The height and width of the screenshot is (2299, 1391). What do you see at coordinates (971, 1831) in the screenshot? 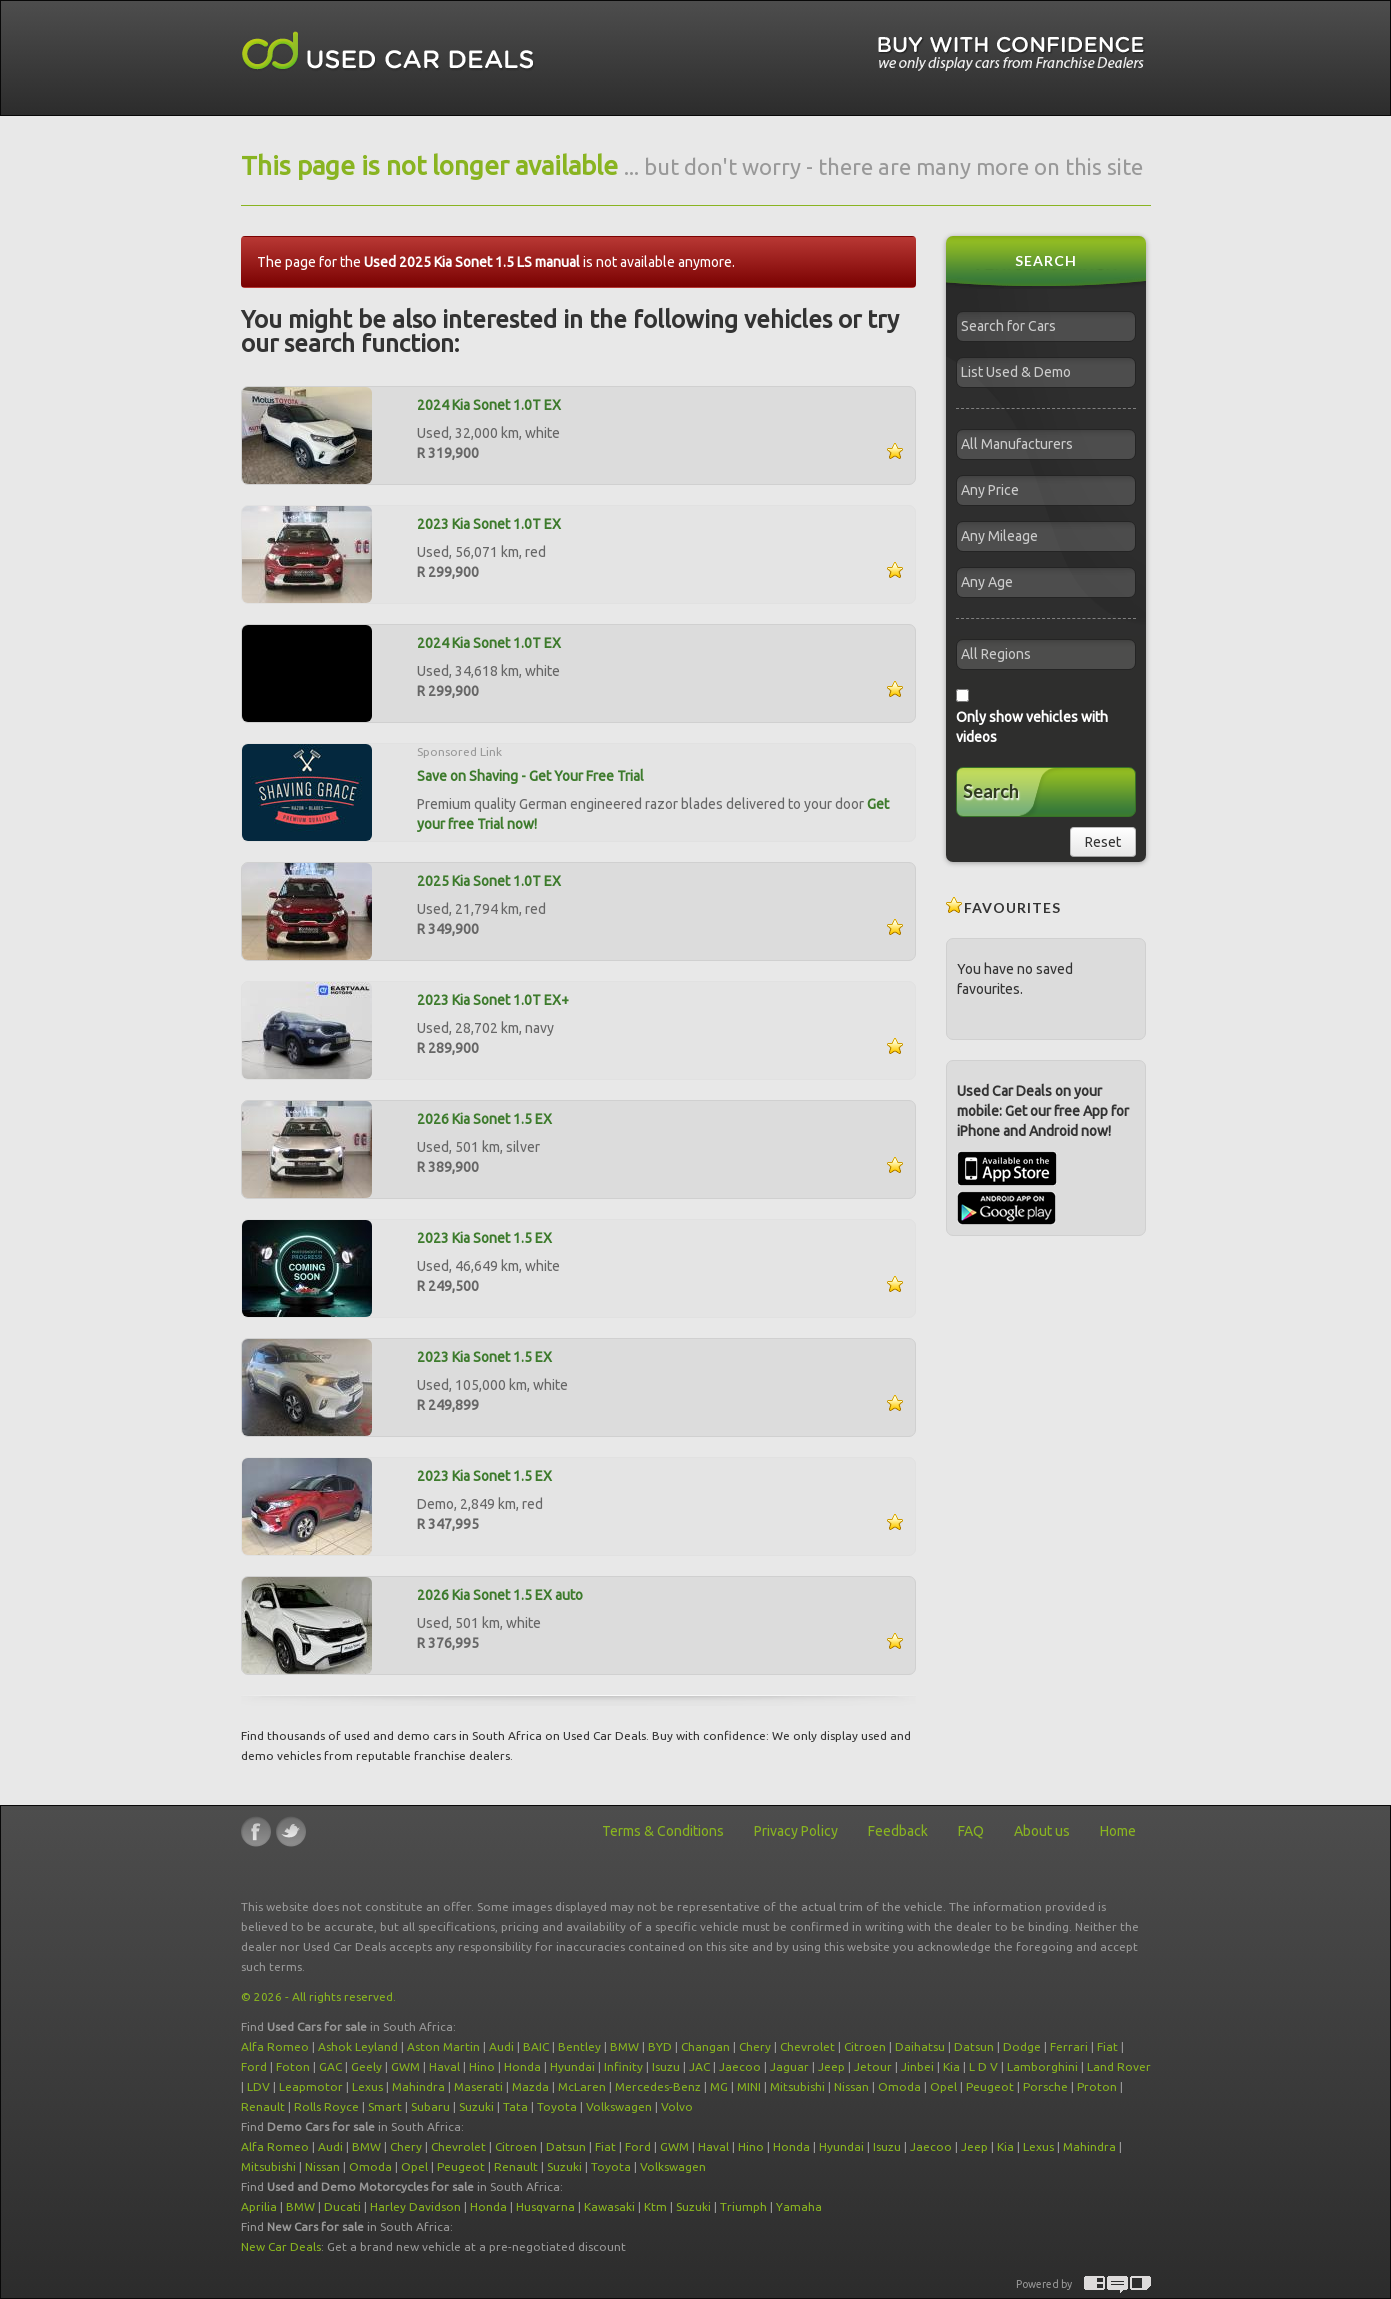
I see `FAQ` at bounding box center [971, 1831].